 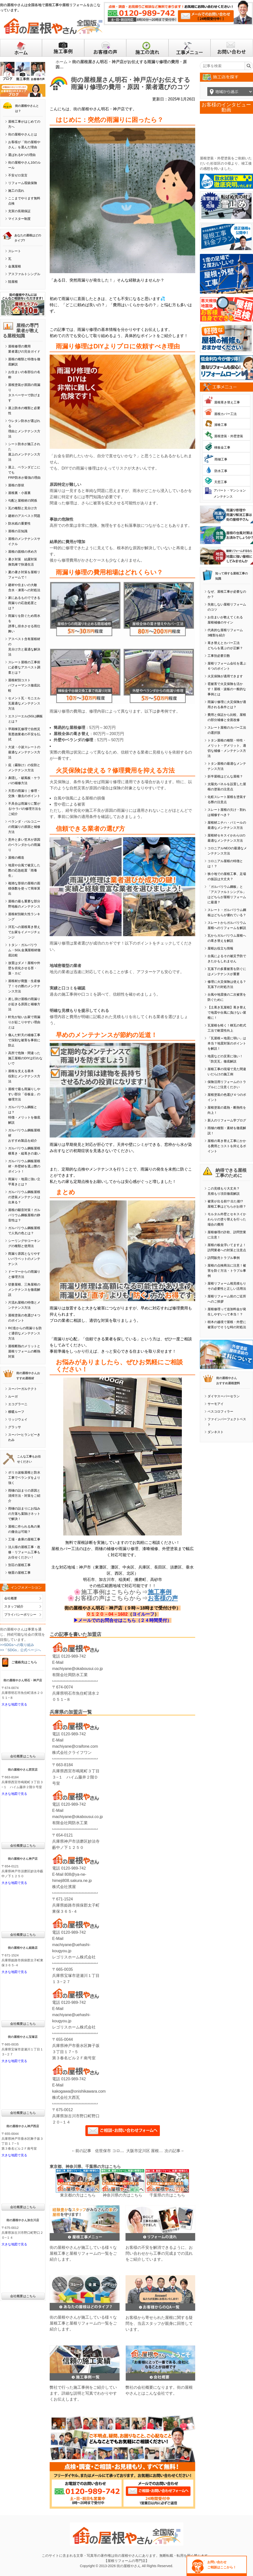 What do you see at coordinates (24, 888) in the screenshot?
I see `複雑な形状の屋根の面積係数を使って簡単算出` at bounding box center [24, 888].